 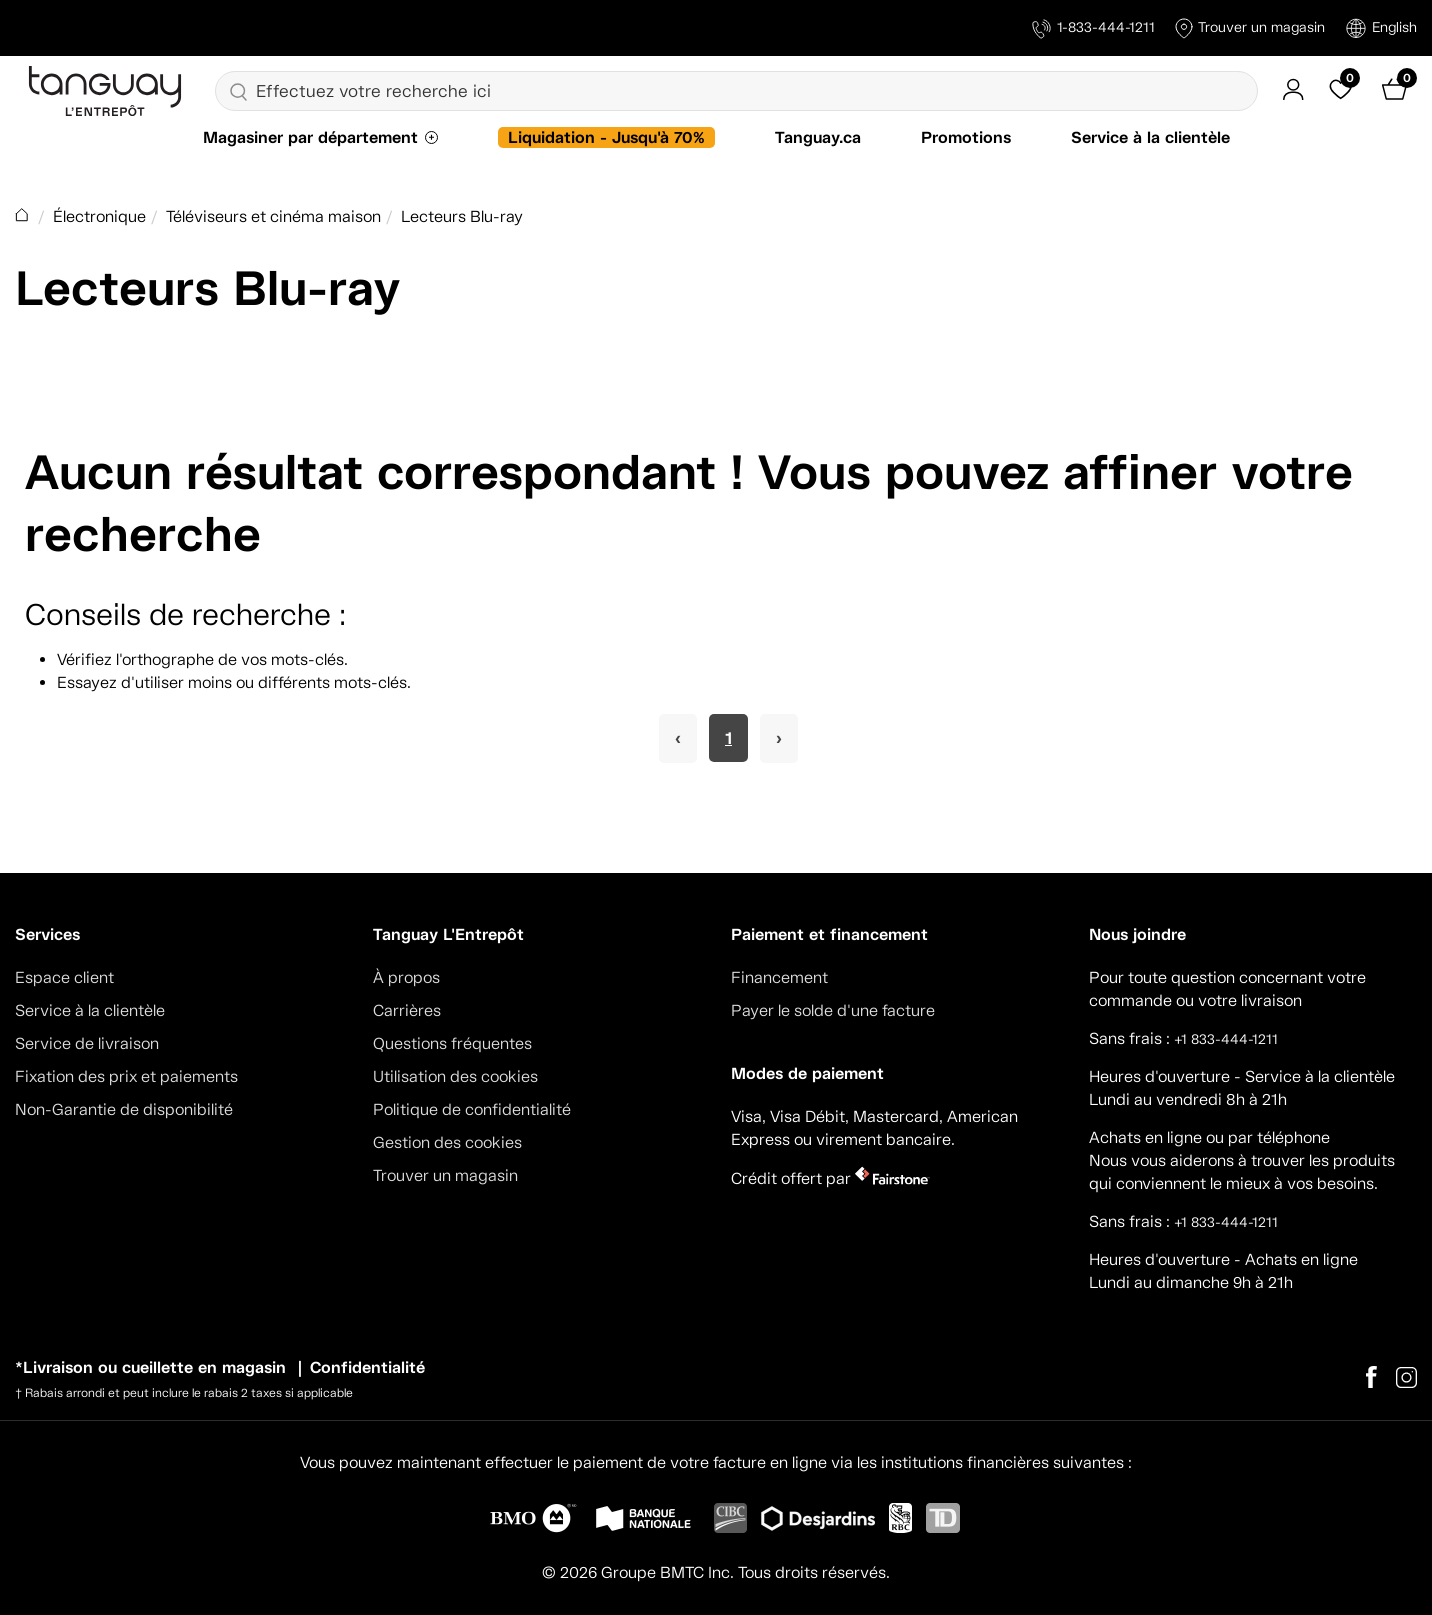 What do you see at coordinates (1093, 28) in the screenshot?
I see `1-833-444-1211` at bounding box center [1093, 28].